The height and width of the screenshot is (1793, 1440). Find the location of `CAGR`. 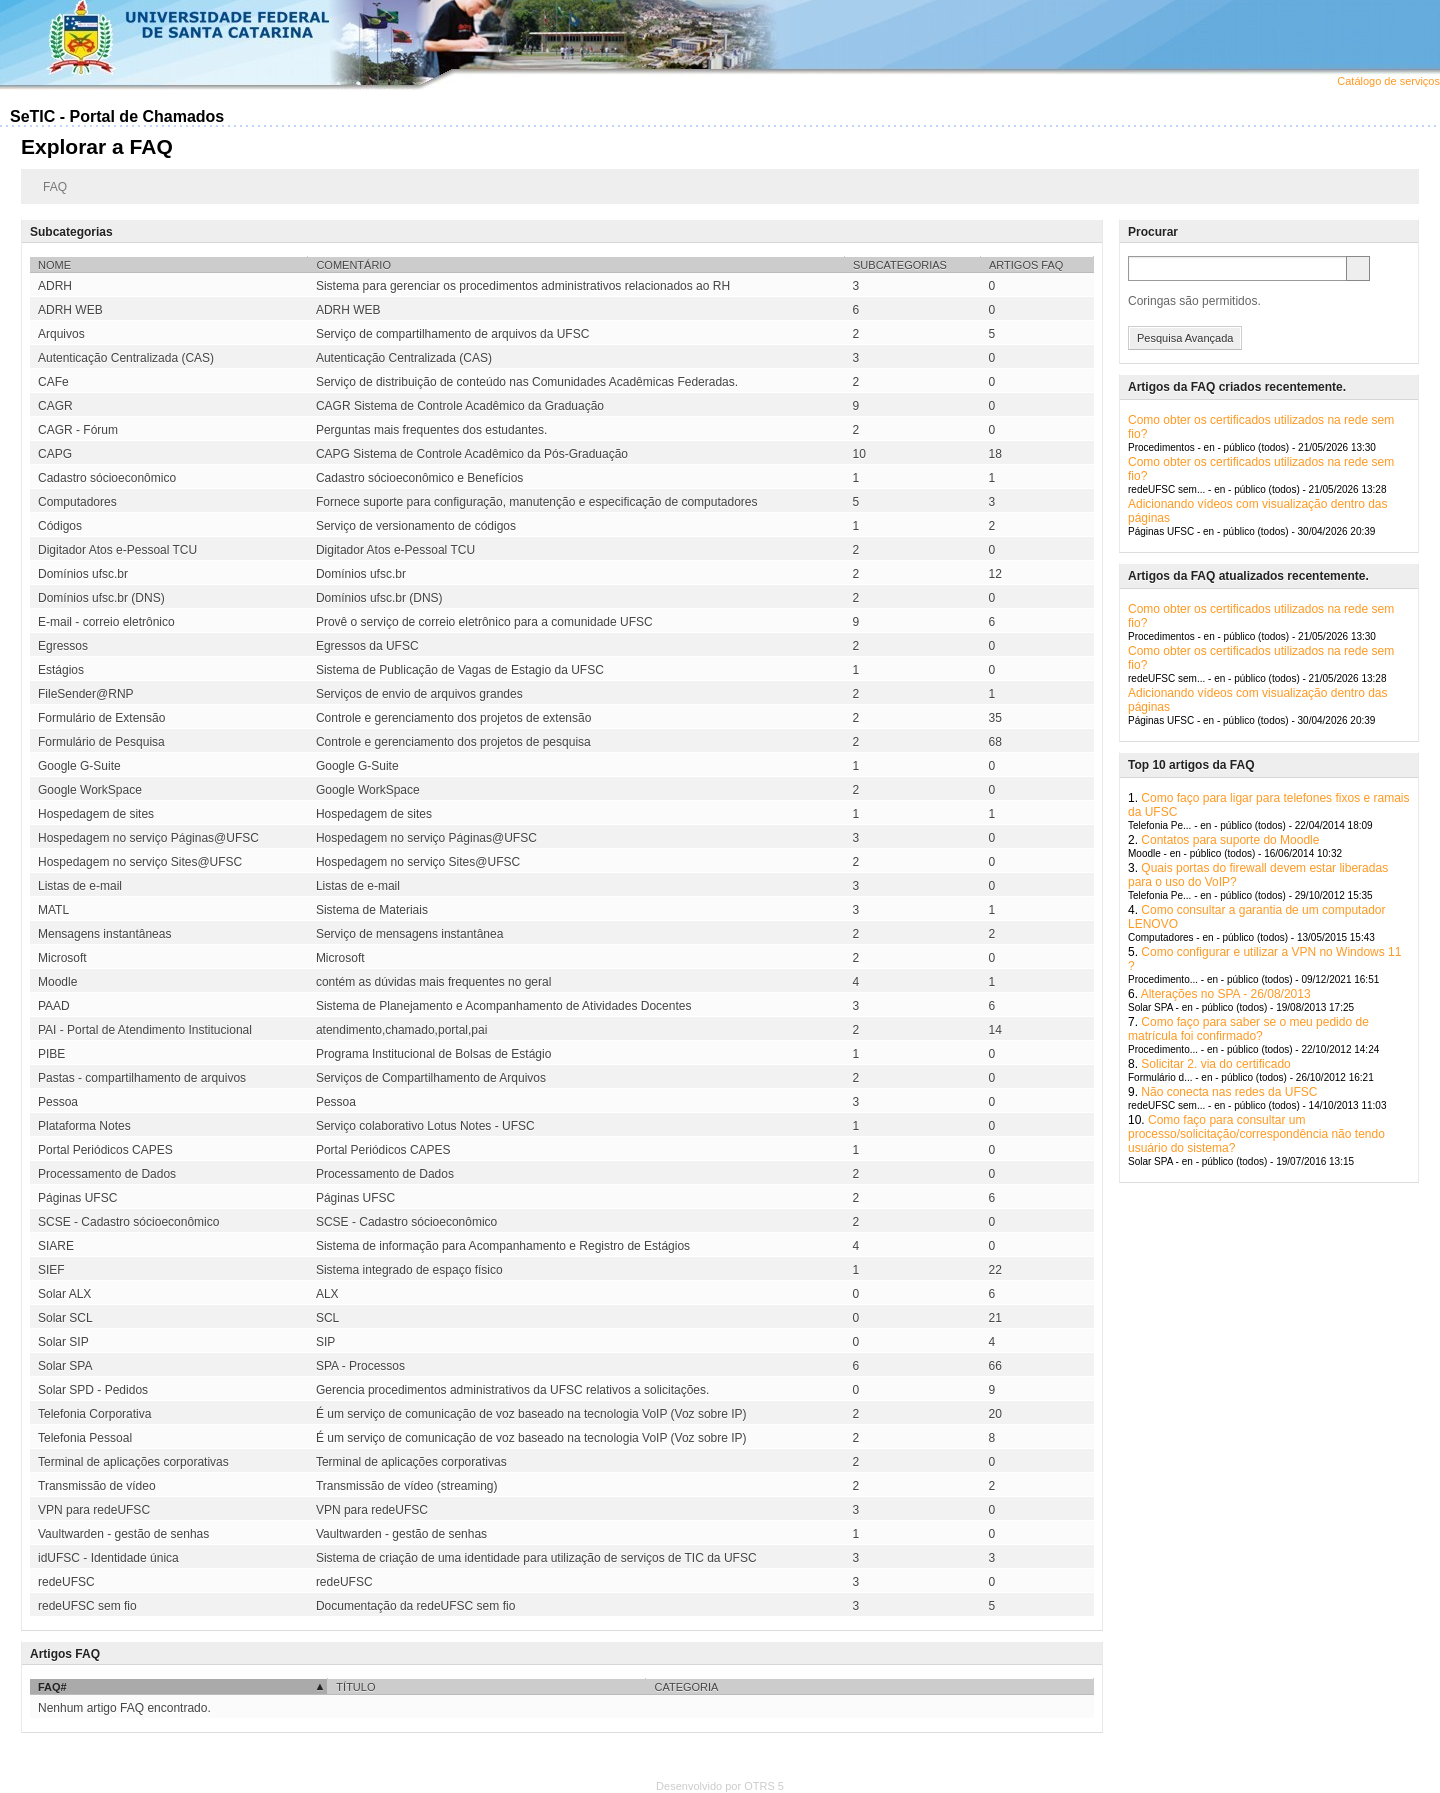

CAGR is located at coordinates (55, 406).